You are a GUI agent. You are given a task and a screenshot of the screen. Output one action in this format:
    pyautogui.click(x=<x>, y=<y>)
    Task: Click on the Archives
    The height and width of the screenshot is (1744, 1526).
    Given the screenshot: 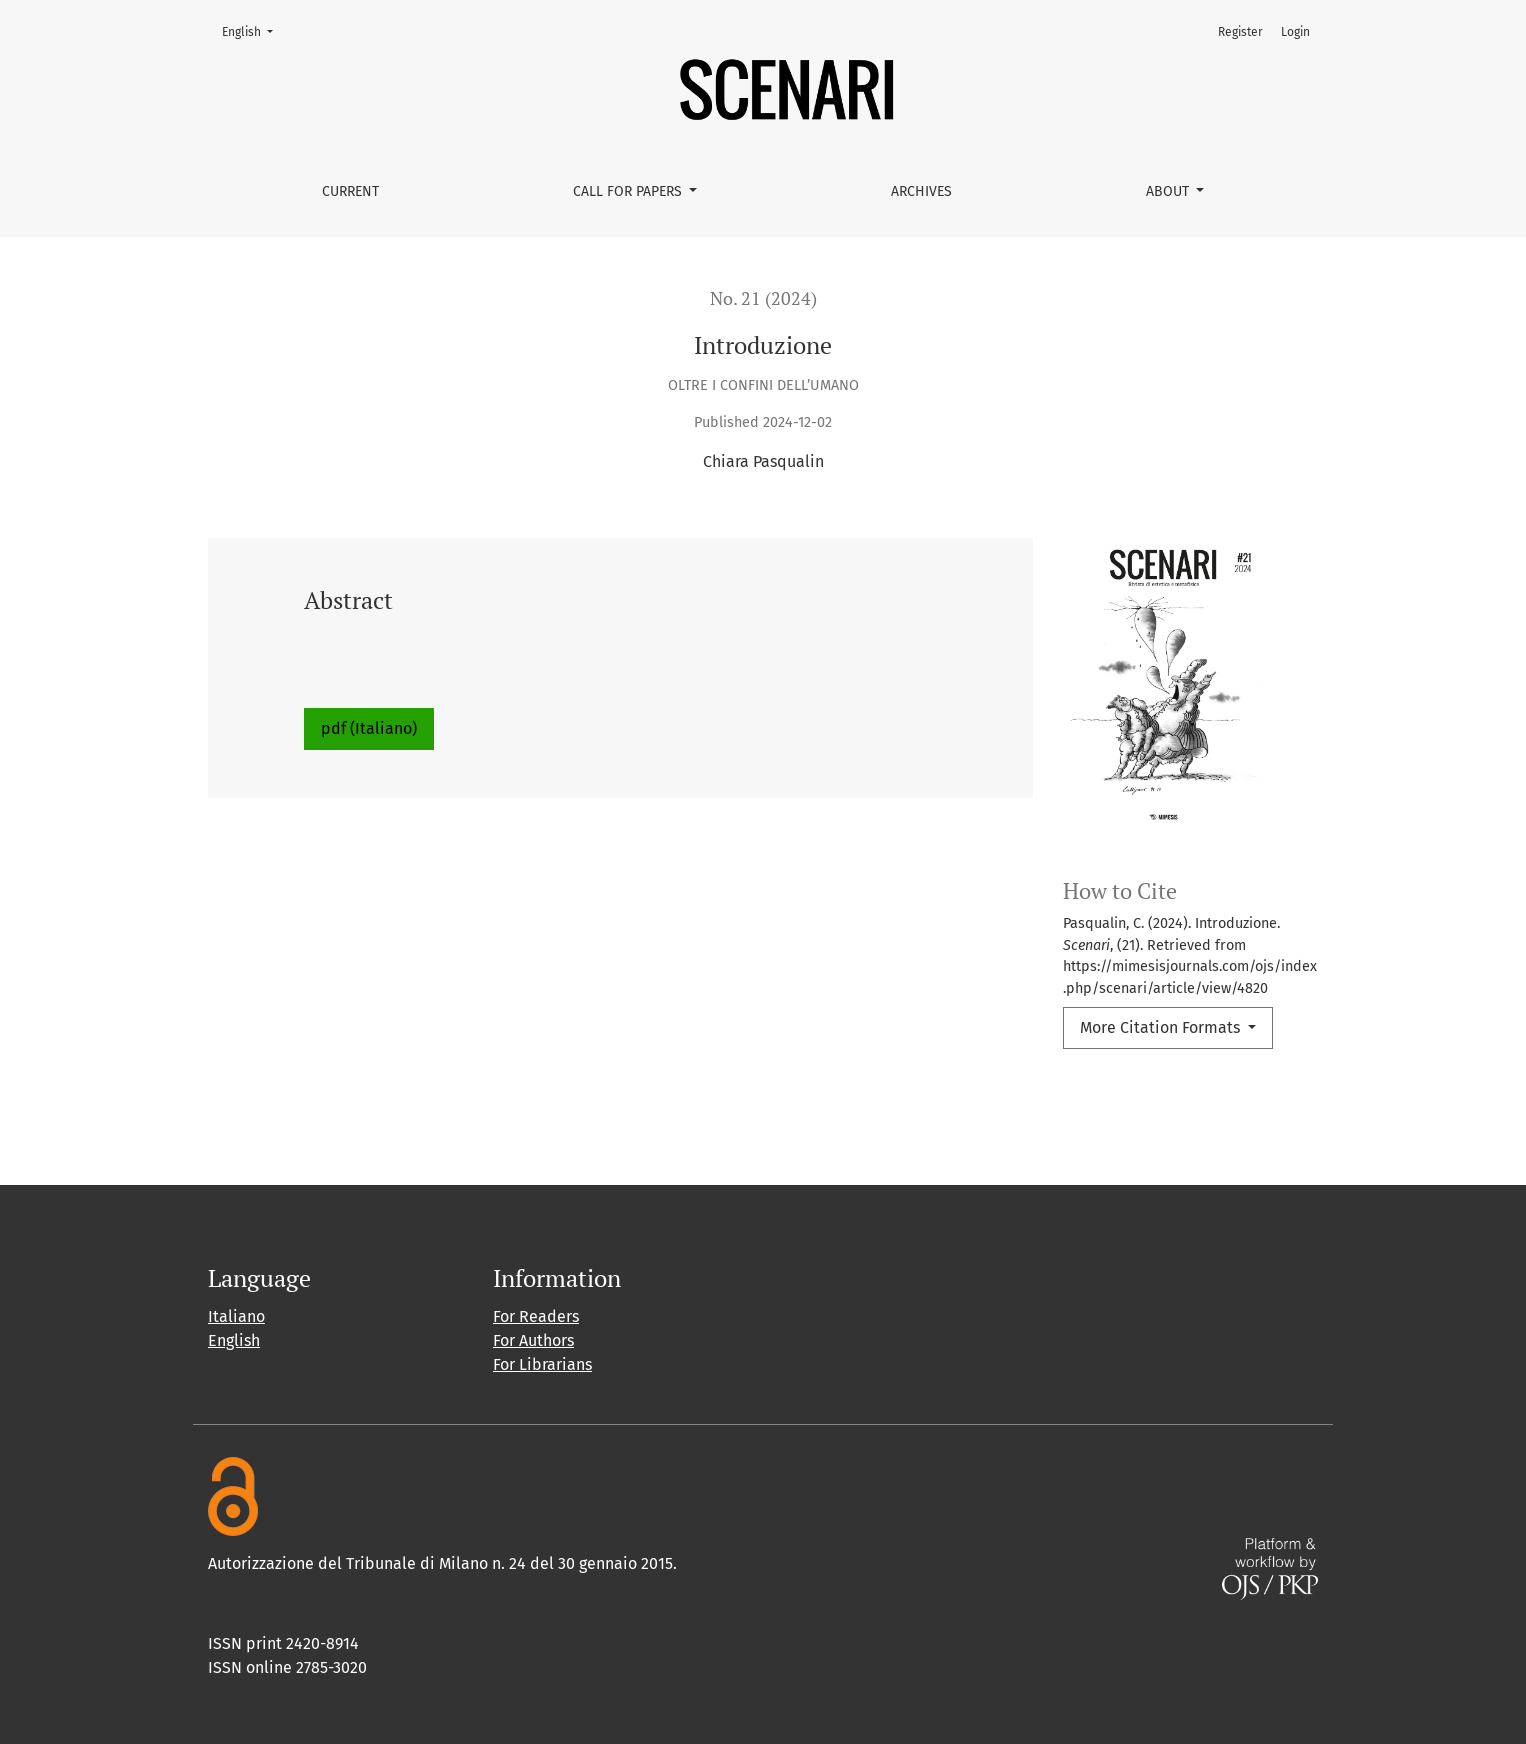 What is the action you would take?
    pyautogui.click(x=921, y=191)
    